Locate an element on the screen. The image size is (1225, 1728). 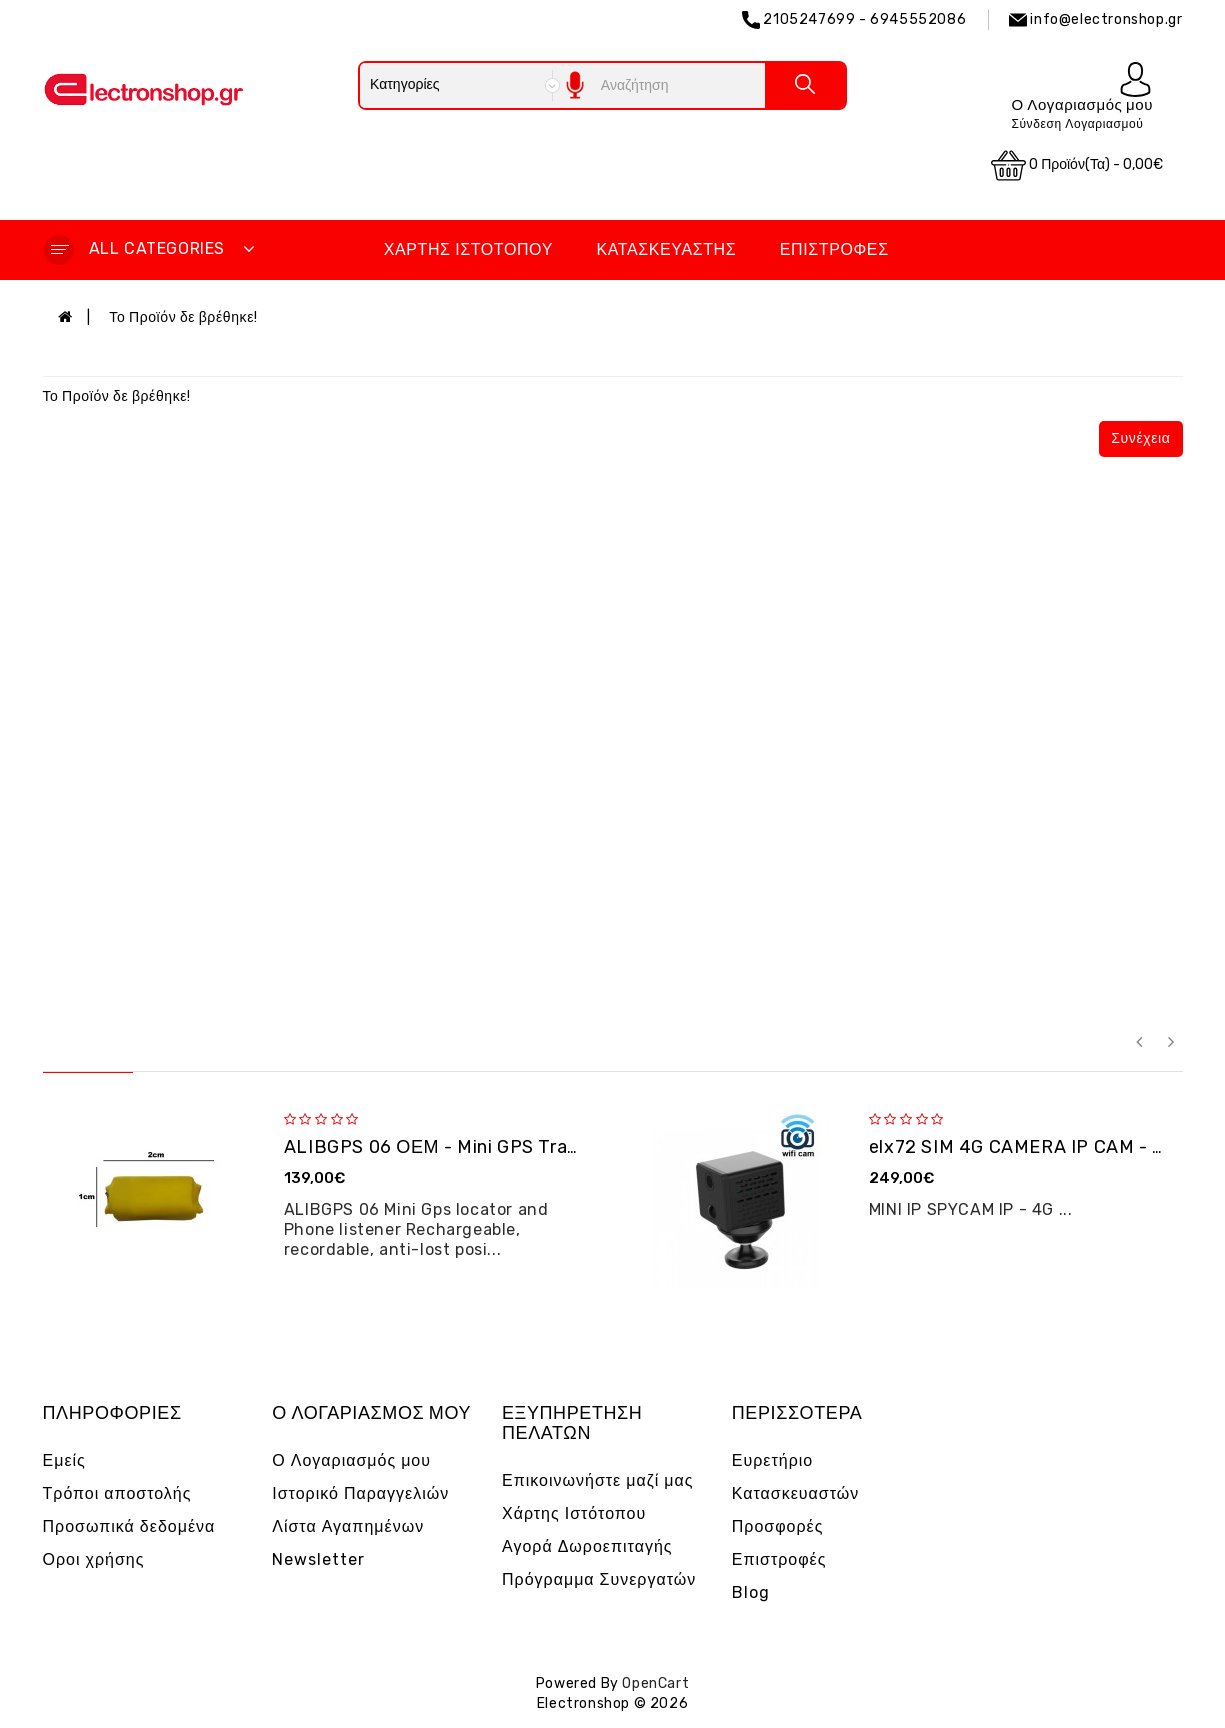
Λίστα Αγαπημένων is located at coordinates (348, 1526).